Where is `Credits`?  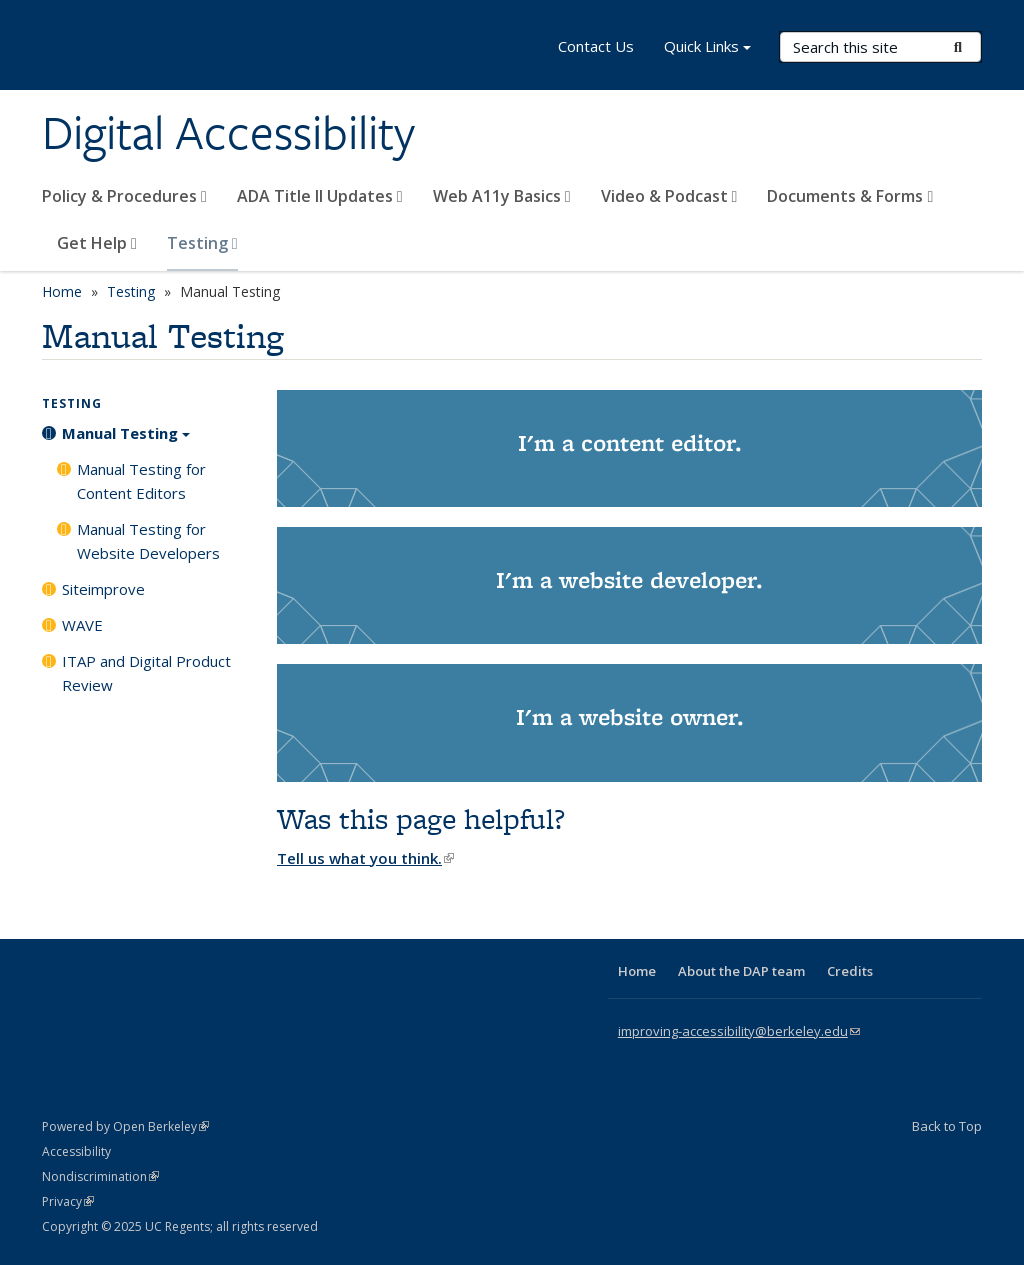 Credits is located at coordinates (850, 971).